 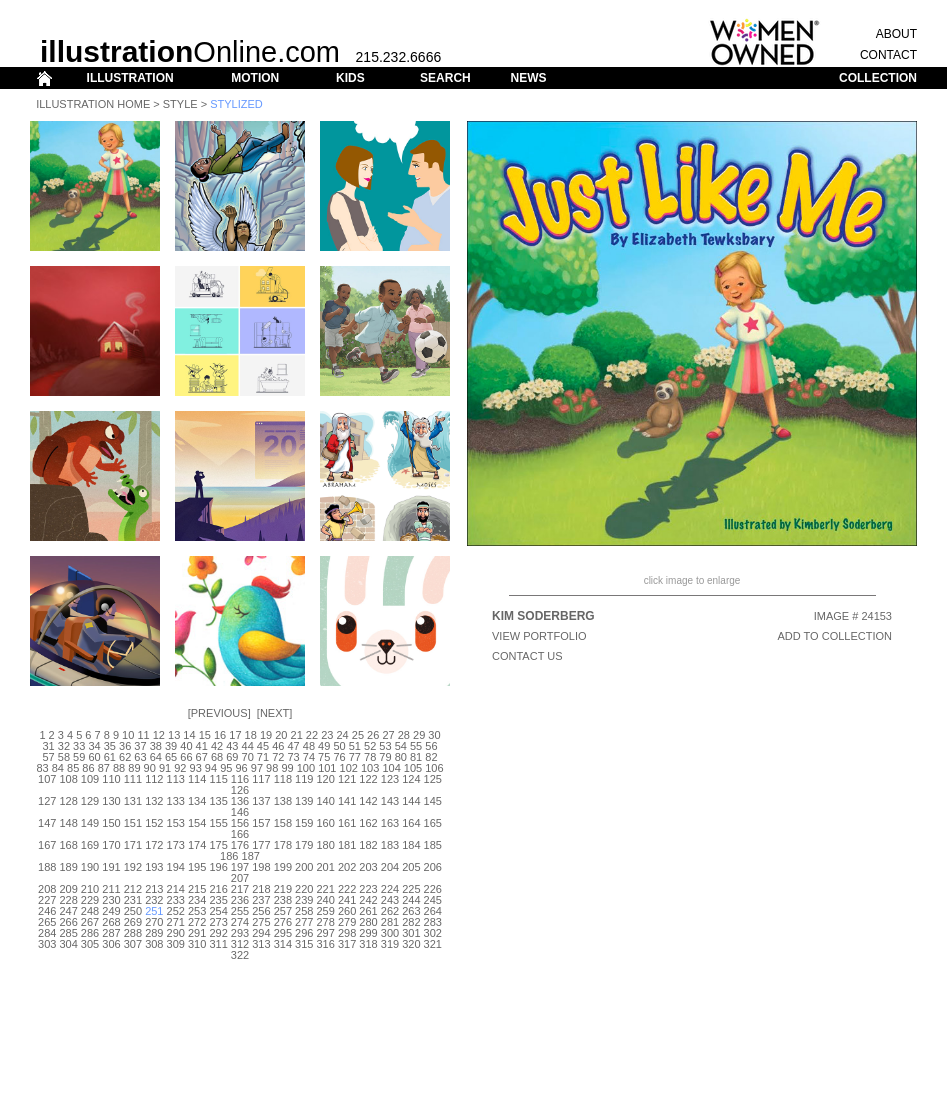 I want to click on 26, so click(x=373, y=735).